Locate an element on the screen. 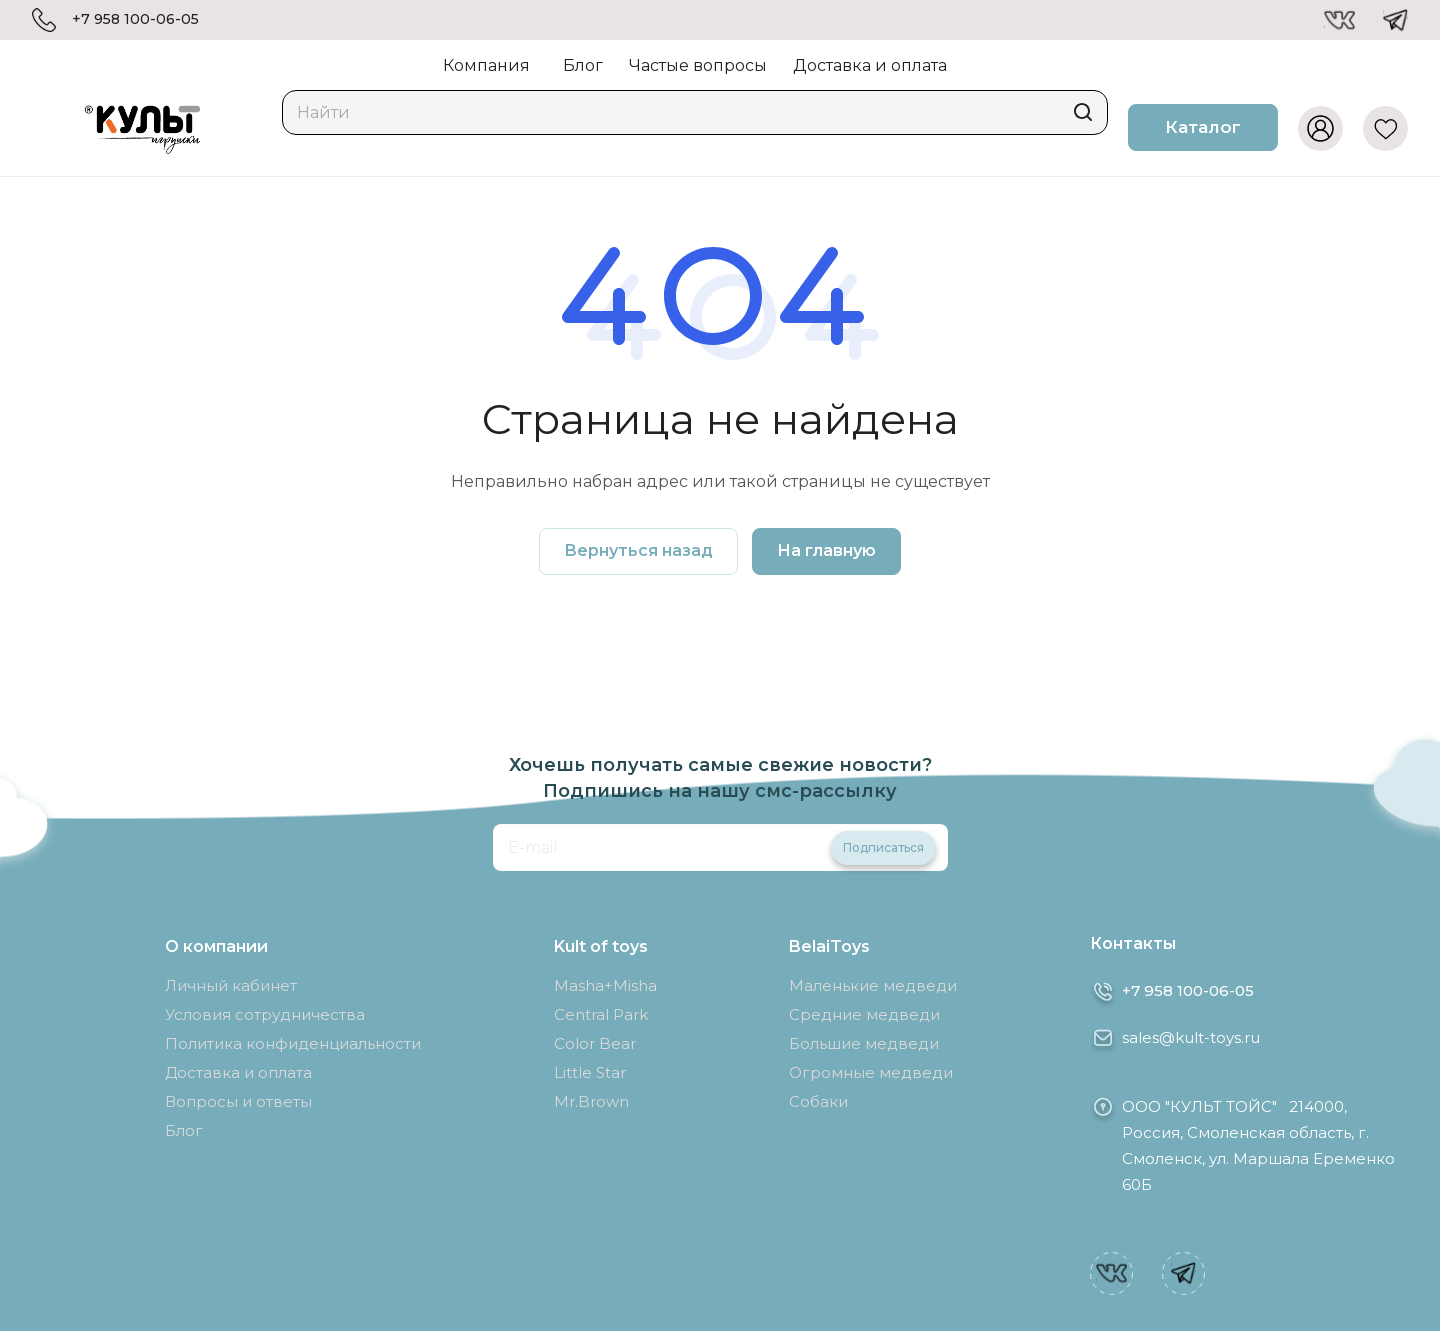 Image resolution: width=1440 pixels, height=1331 pixels. Вопросы и ответы is located at coordinates (238, 1101).